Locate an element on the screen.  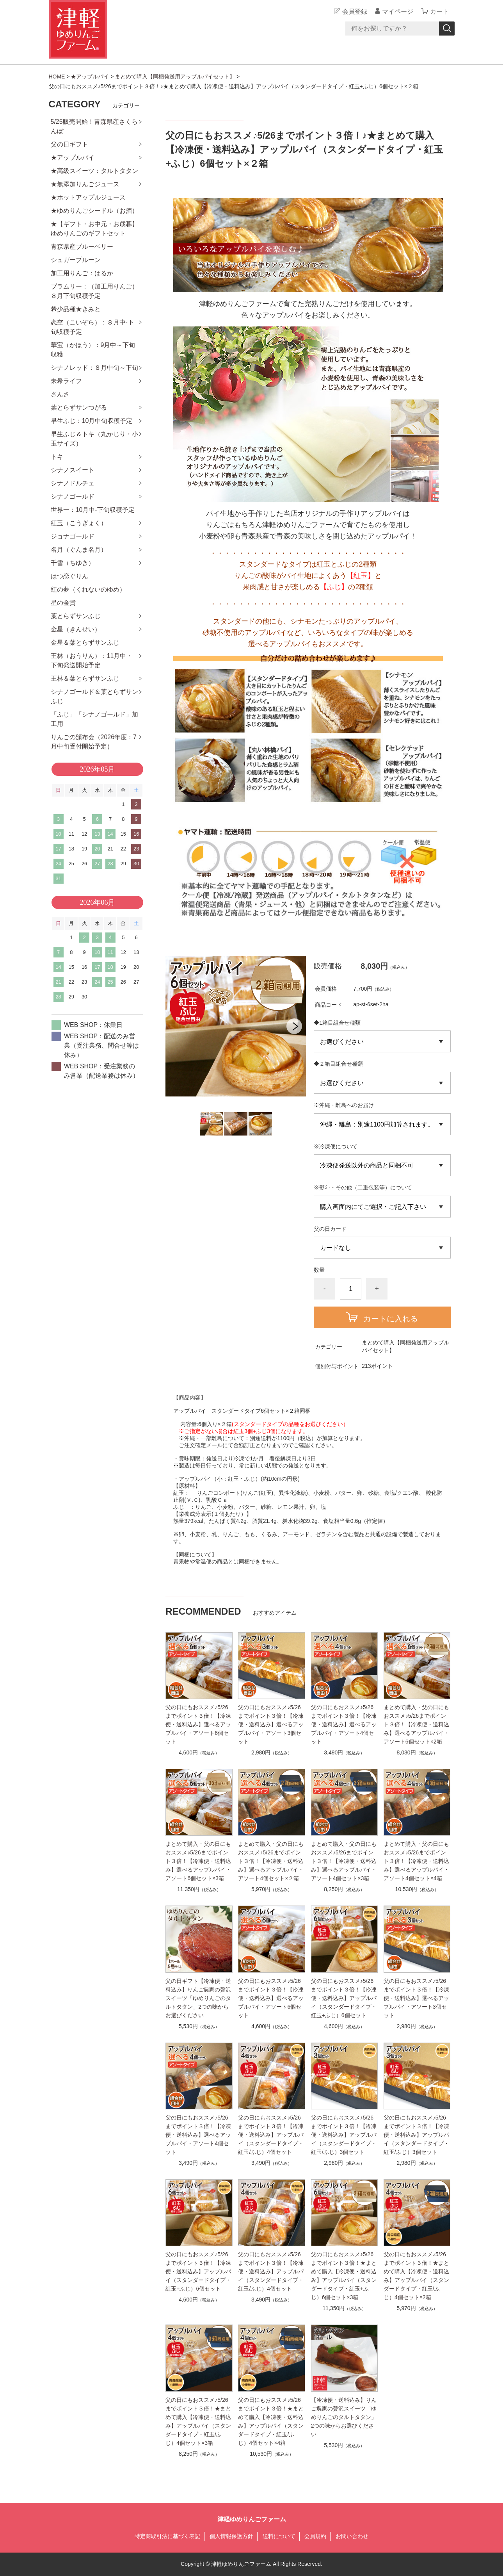
紅玉（こうぎょく） is located at coordinates (79, 523).